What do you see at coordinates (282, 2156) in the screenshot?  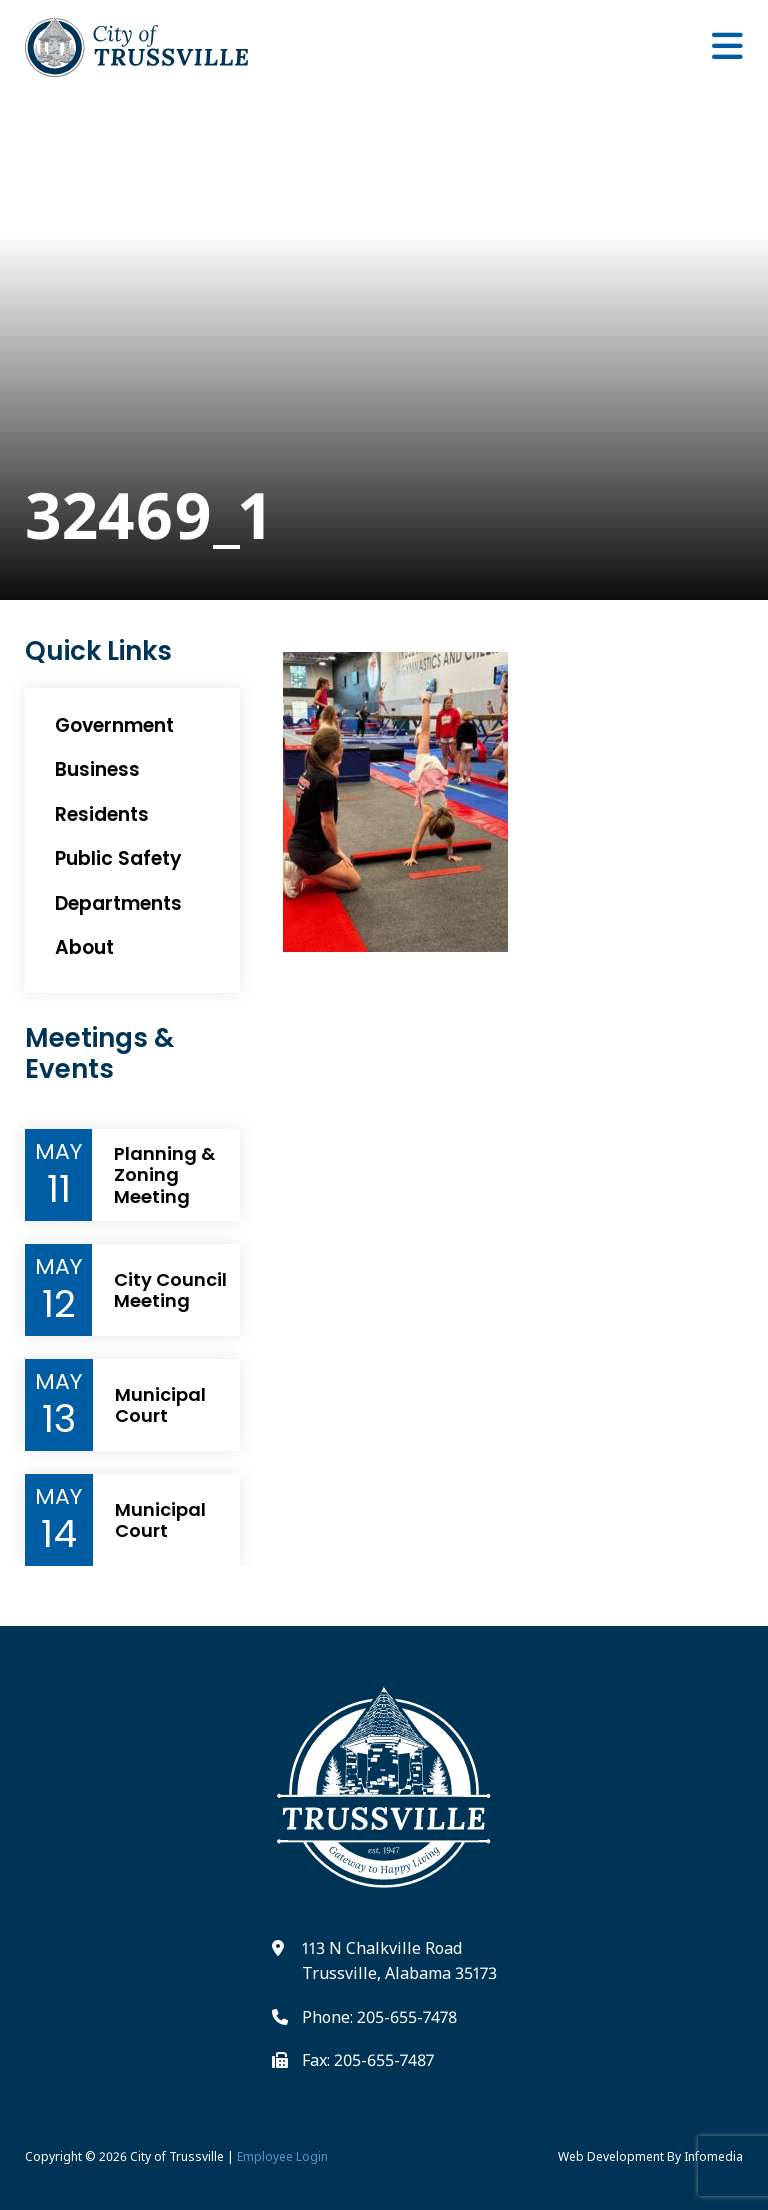 I see `Employee Login` at bounding box center [282, 2156].